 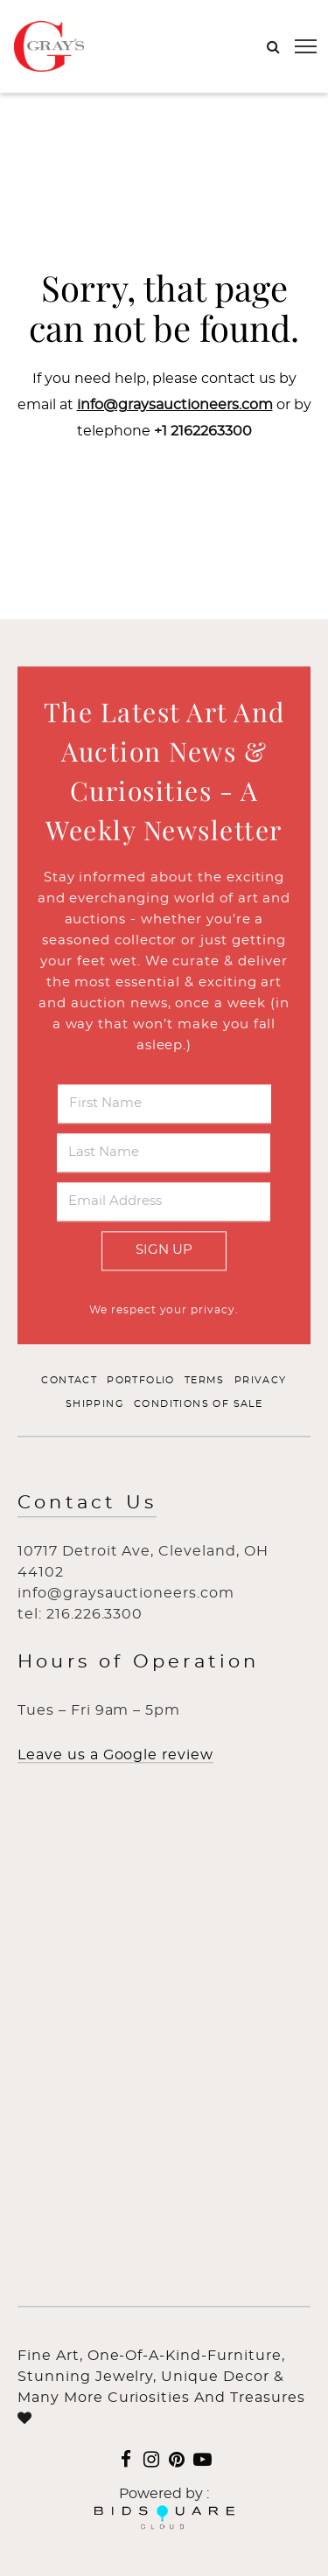 I want to click on info@graysauctioneers.com, so click(x=175, y=405).